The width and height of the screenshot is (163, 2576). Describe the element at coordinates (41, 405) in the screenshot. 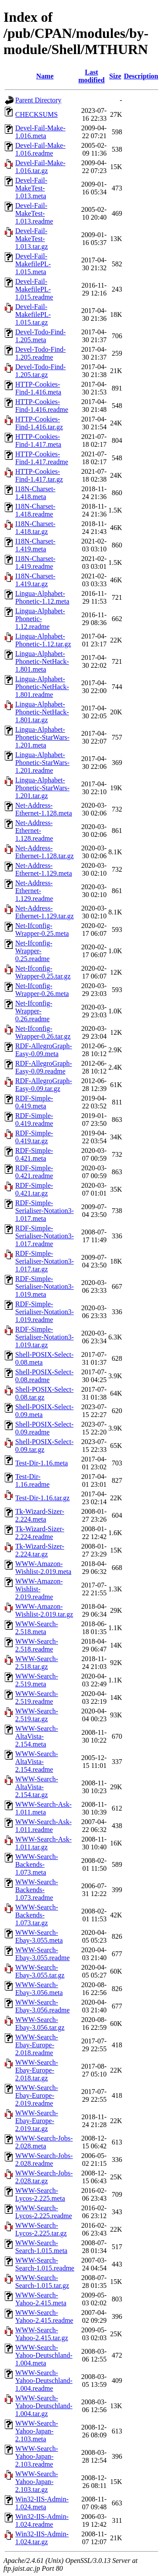

I see `HTTP-Cookies-Find-1.416.readme` at that location.